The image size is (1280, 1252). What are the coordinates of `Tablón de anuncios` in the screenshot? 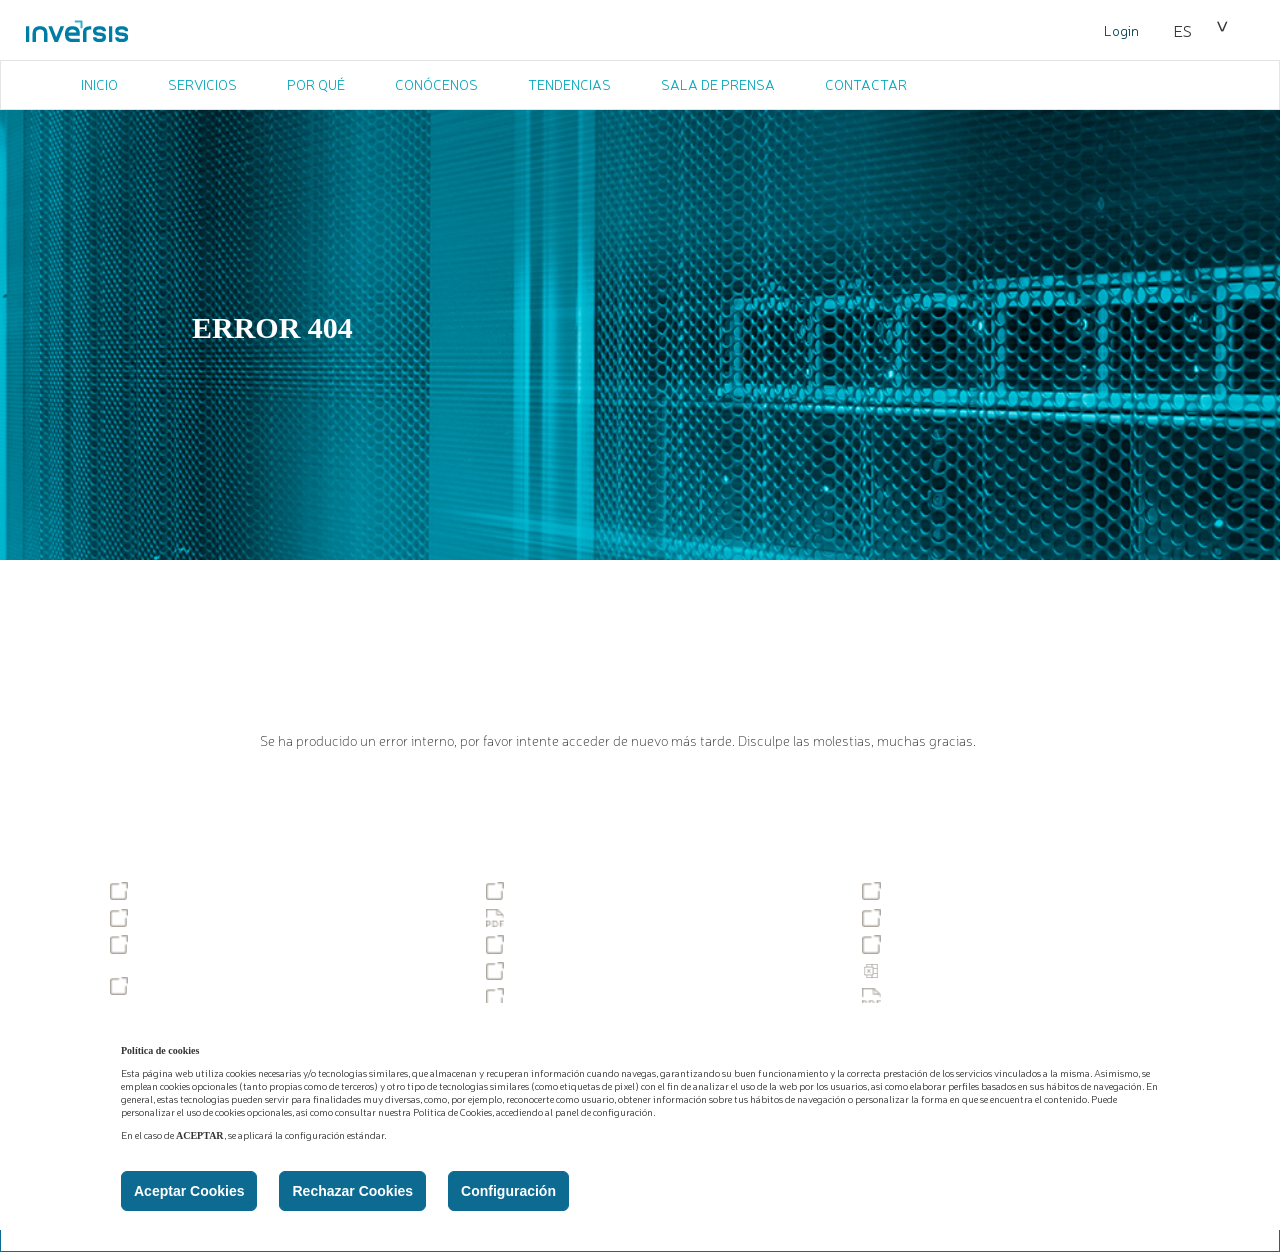 It's located at (185, 891).